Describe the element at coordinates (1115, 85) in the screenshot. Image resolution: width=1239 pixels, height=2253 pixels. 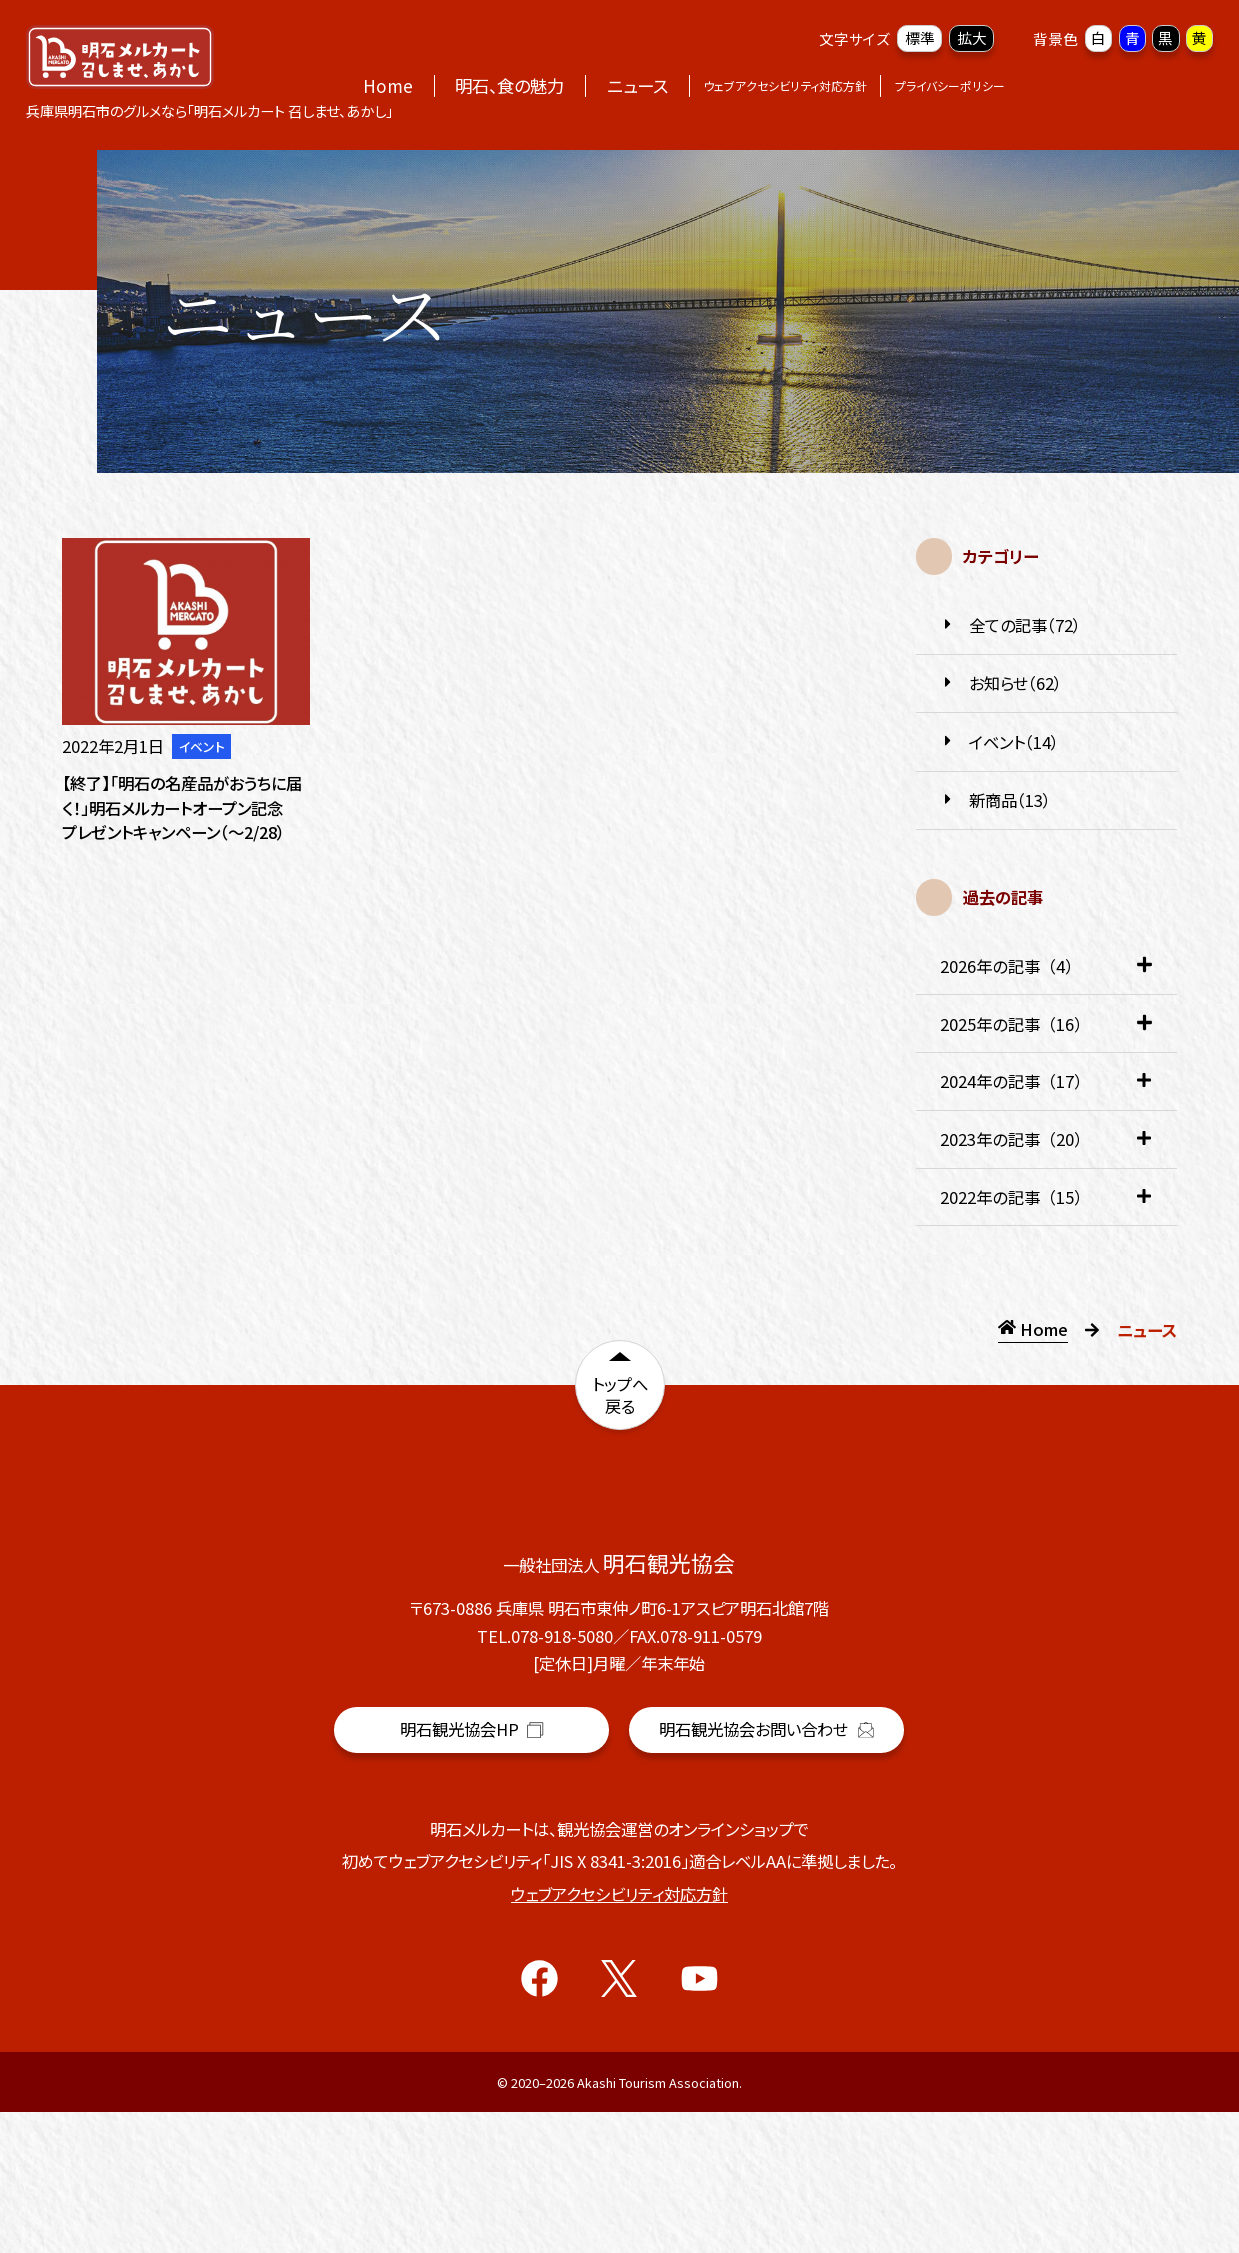
I see `オンラインショップ` at that location.